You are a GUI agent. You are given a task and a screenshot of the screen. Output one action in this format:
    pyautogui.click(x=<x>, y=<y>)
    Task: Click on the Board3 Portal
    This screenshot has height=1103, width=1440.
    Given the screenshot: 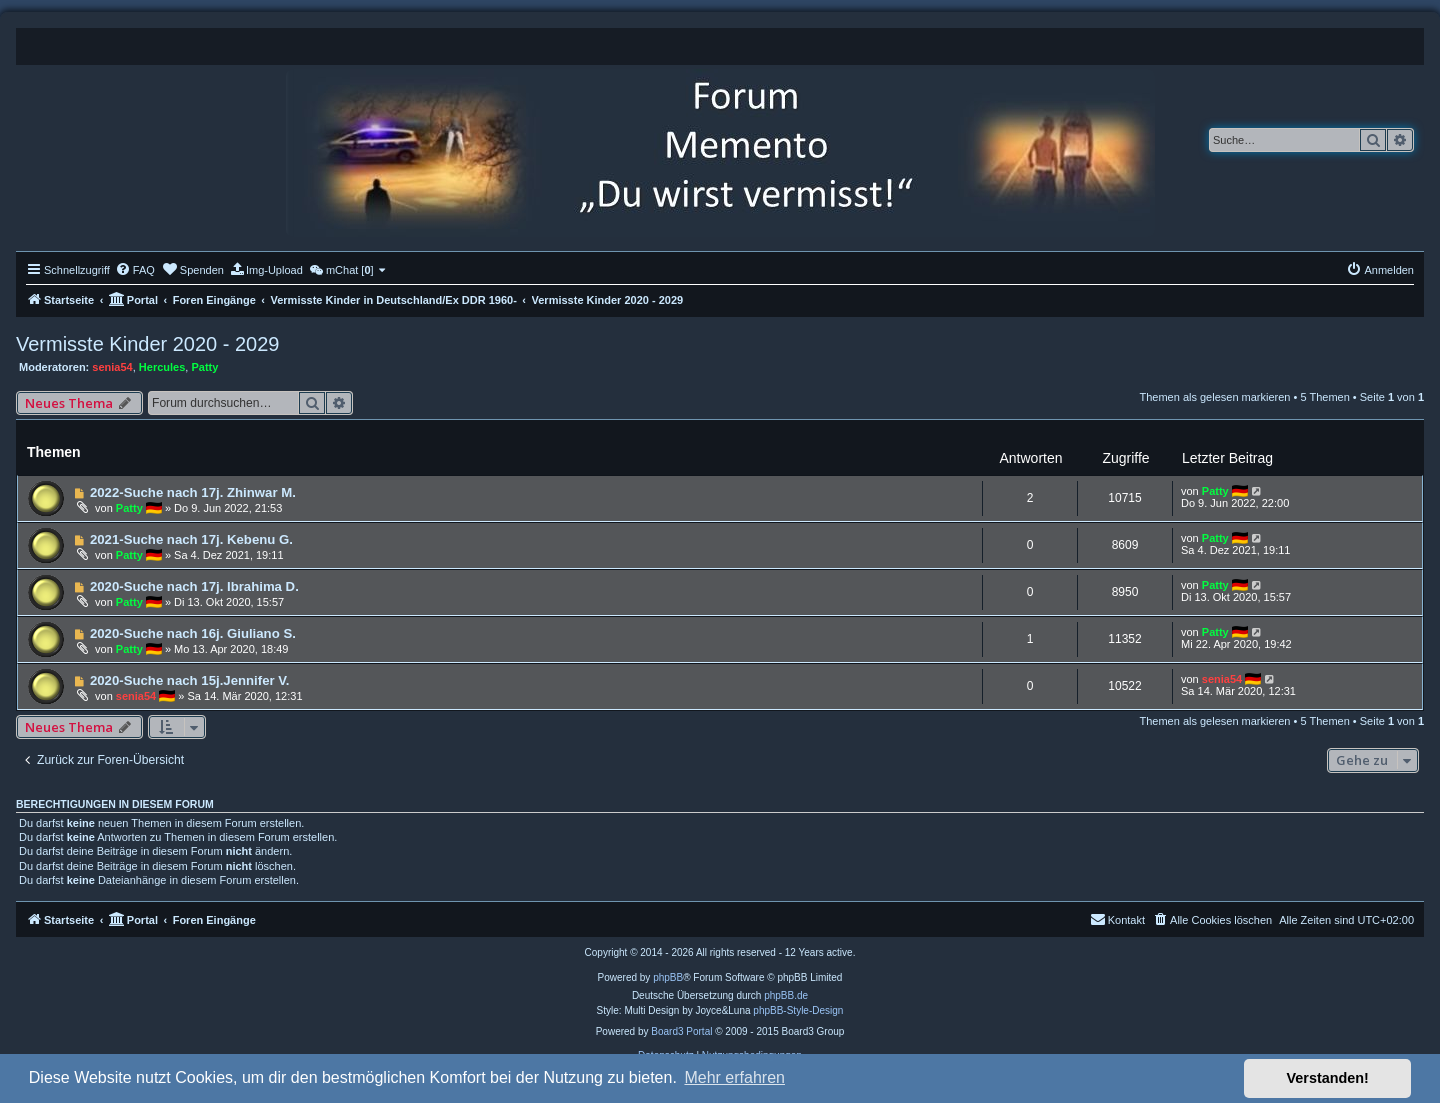 What is the action you would take?
    pyautogui.click(x=681, y=1031)
    